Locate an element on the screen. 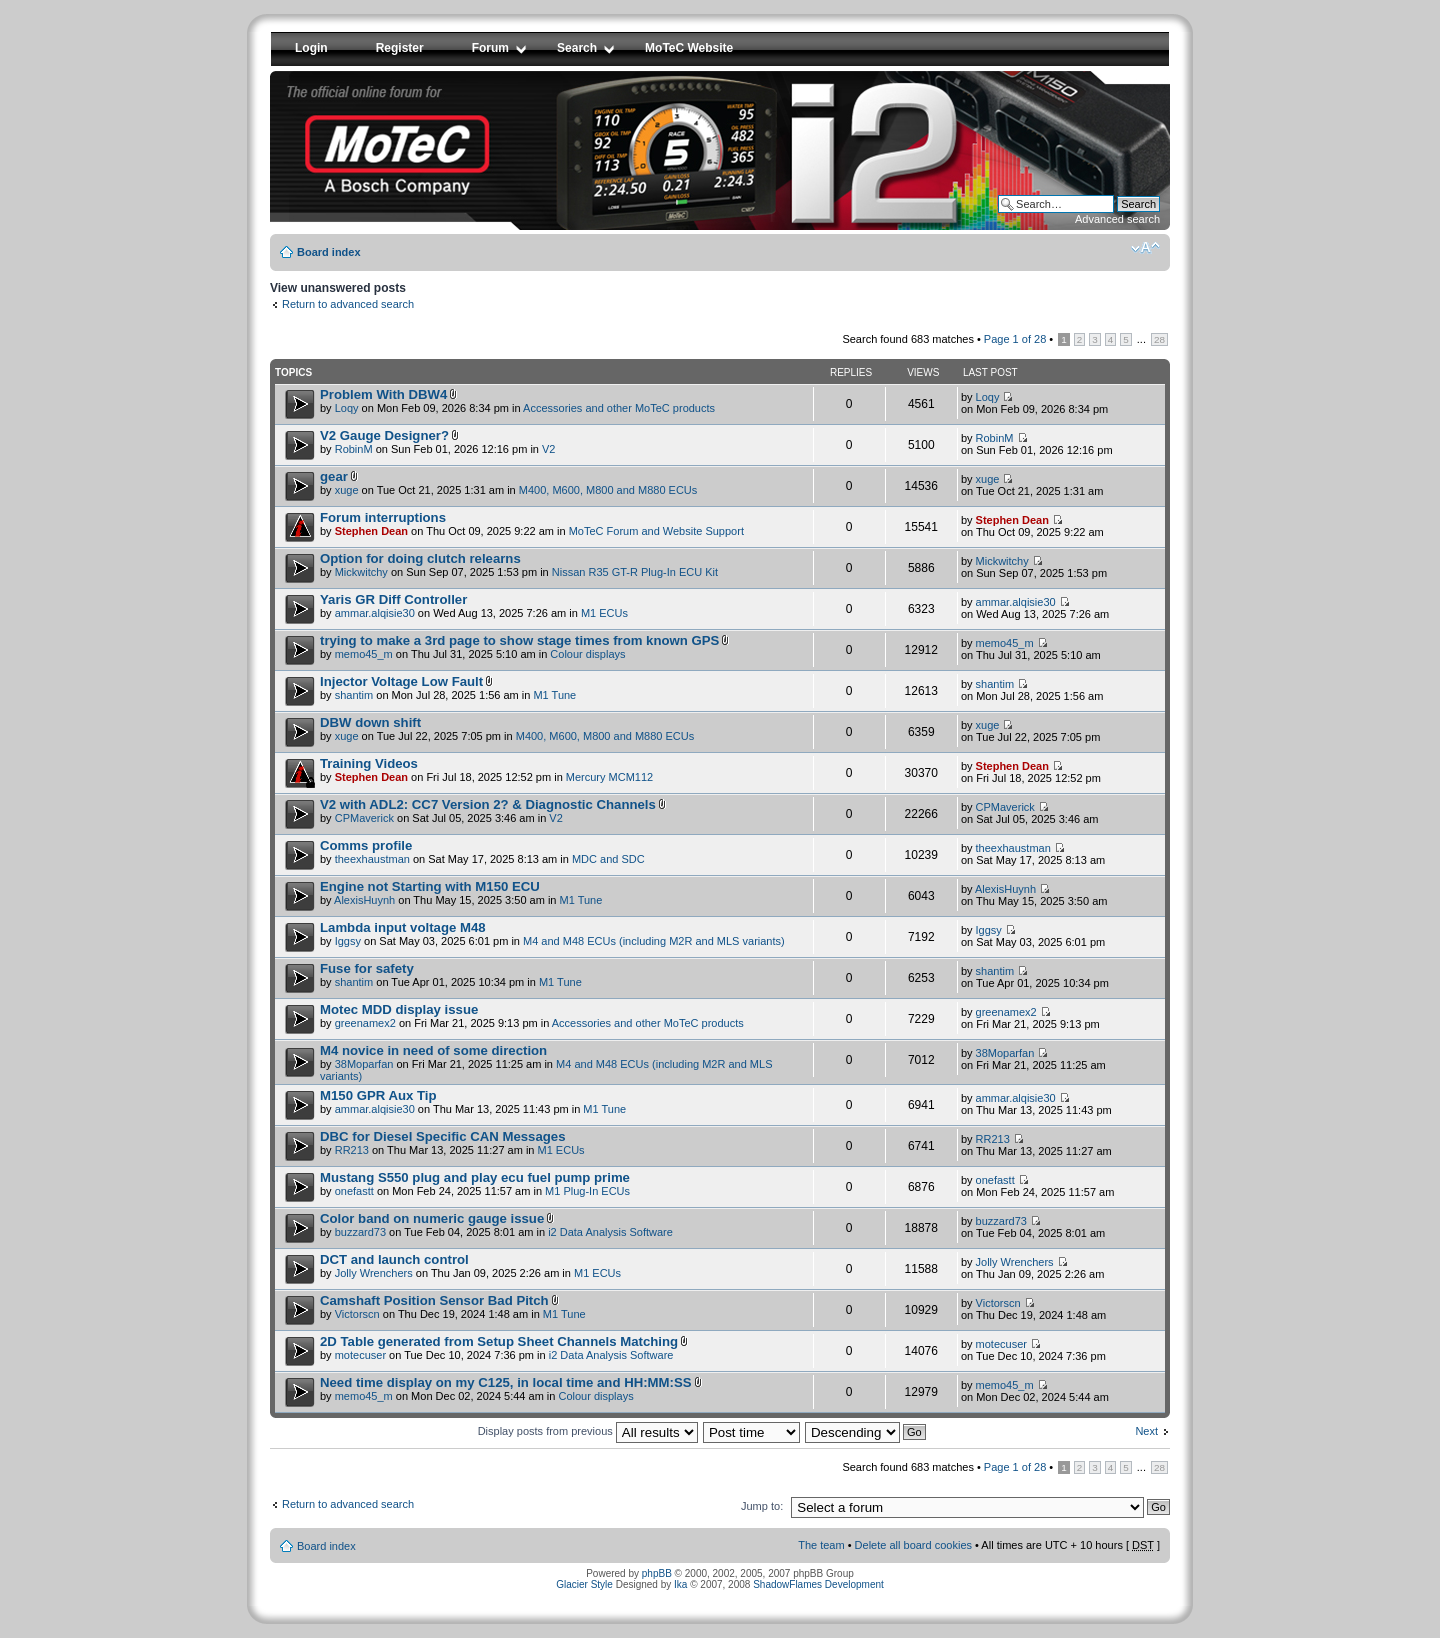 The height and width of the screenshot is (1638, 1440). Page of is located at coordinates (1015, 339).